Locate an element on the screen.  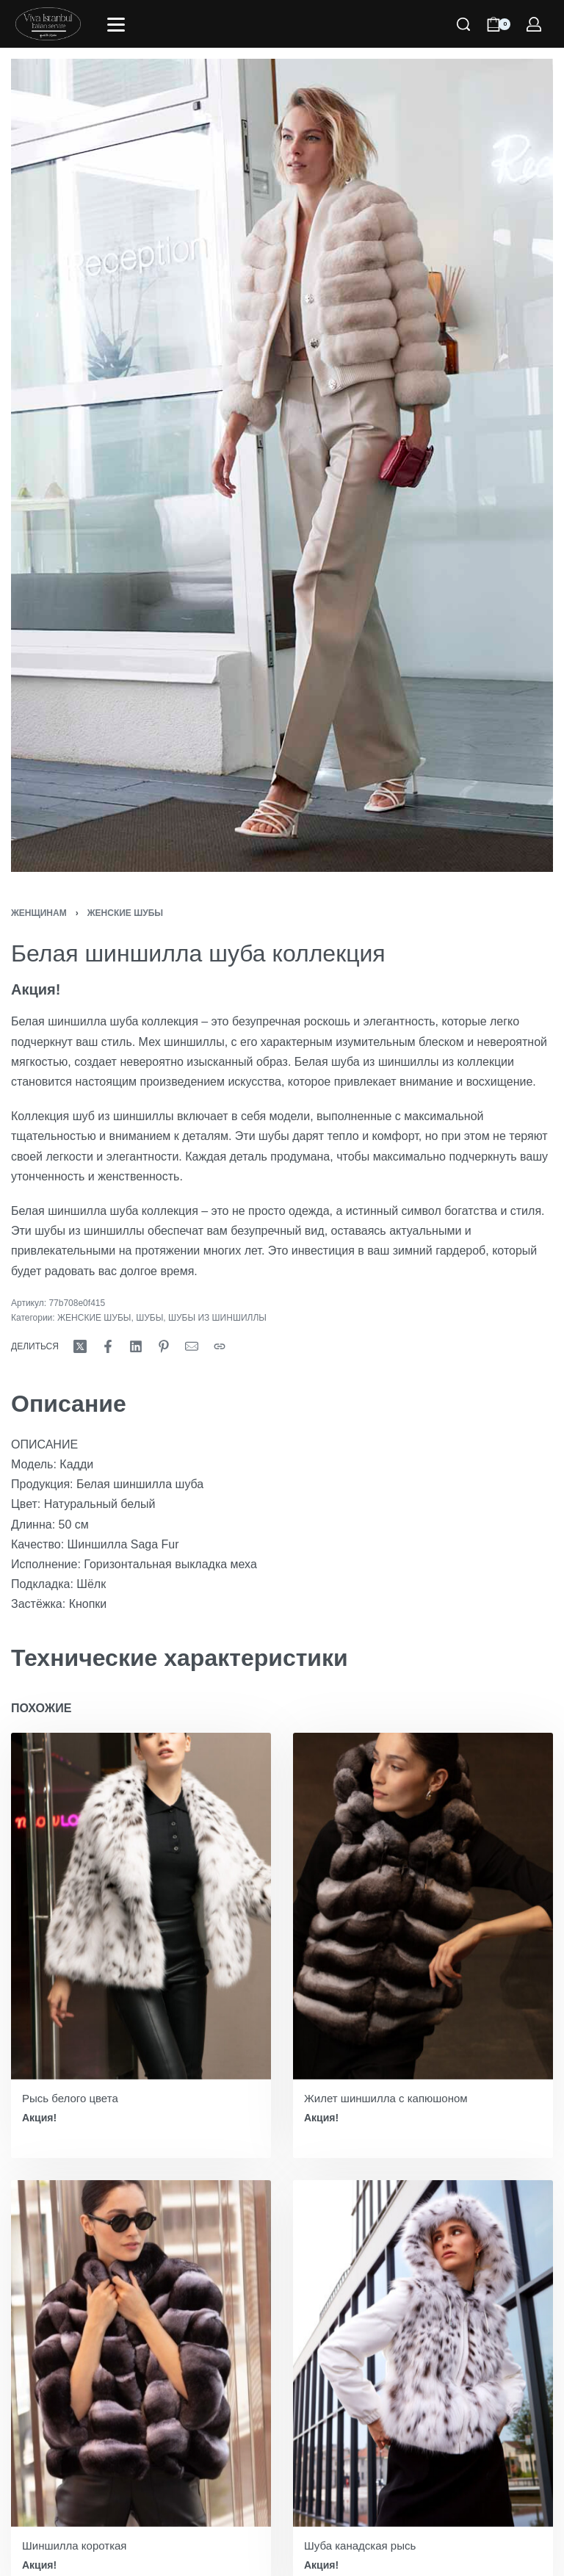
ШУБЫ ИЗ ШИНШИЛЛЫ is located at coordinates (217, 1318).